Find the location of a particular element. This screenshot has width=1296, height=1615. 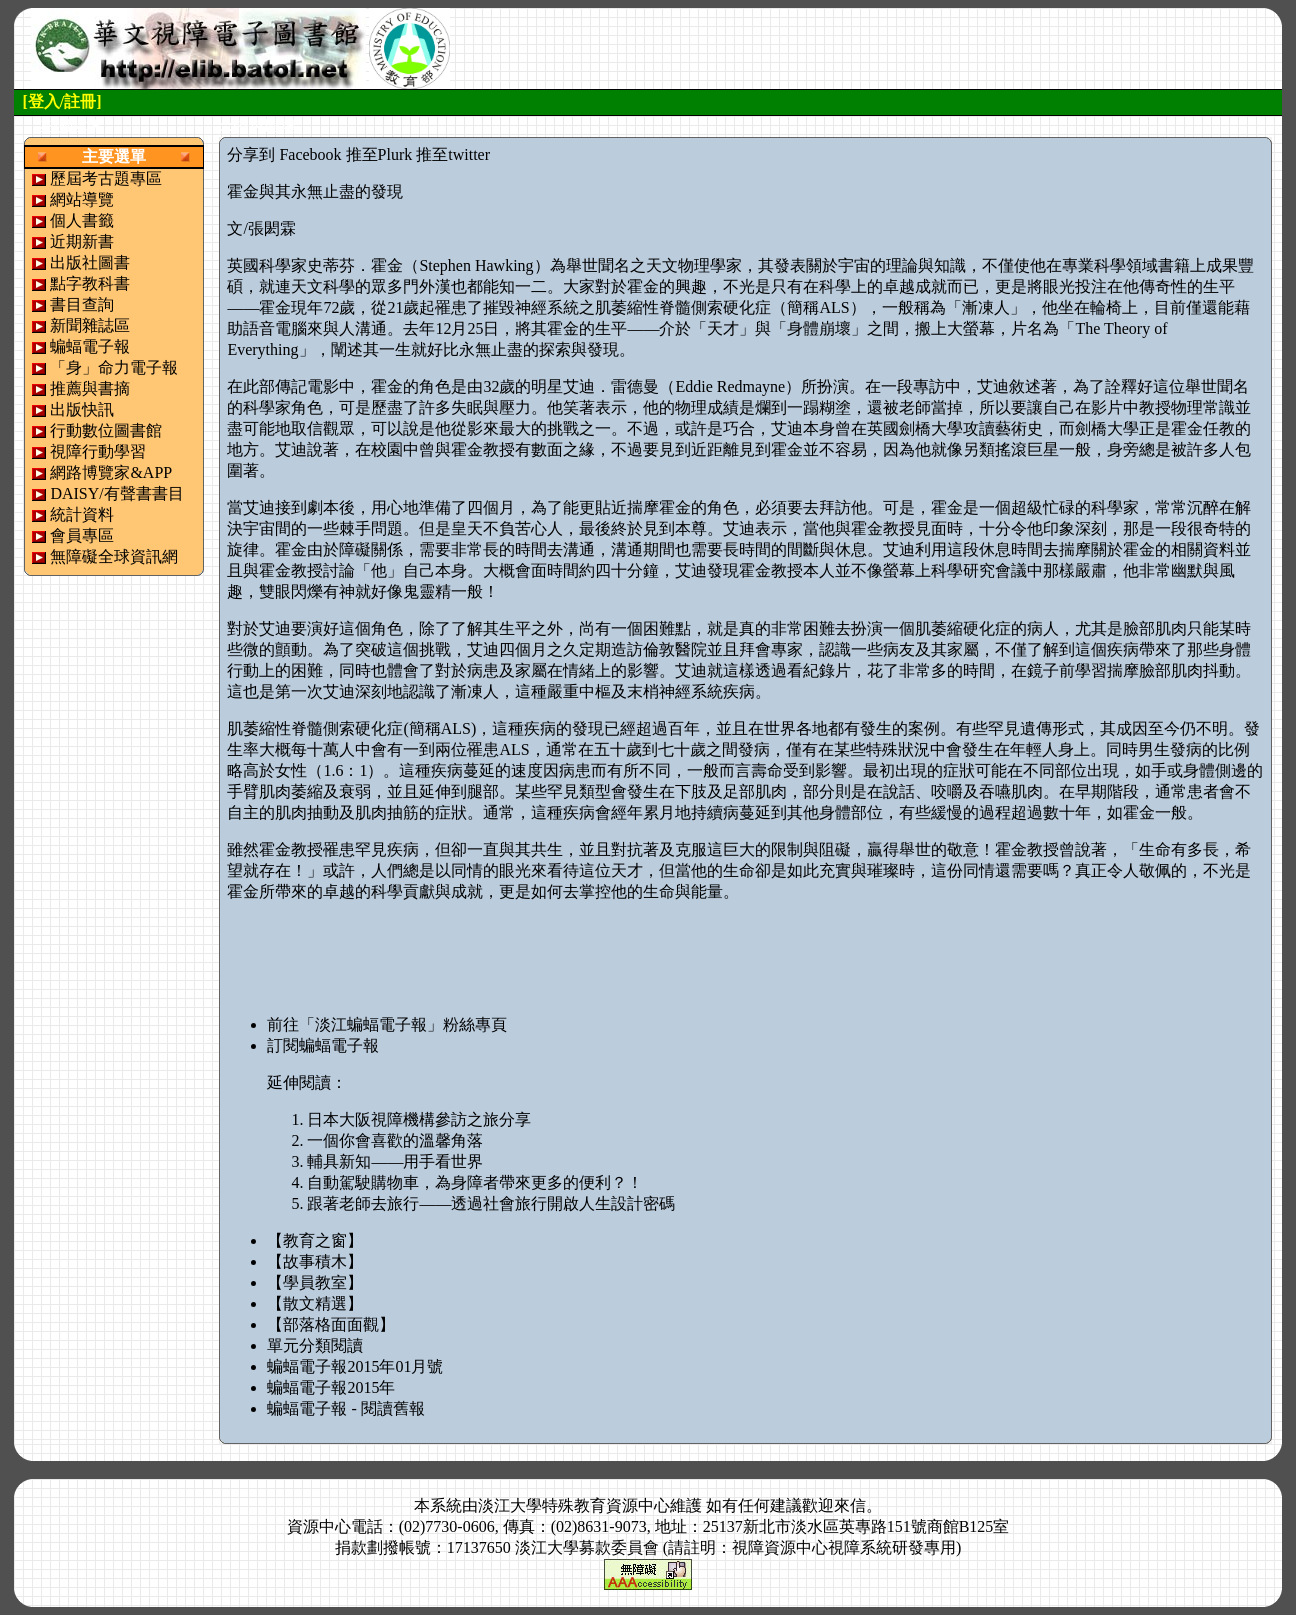

蝙蝠電子報 - 閱讀舊報 is located at coordinates (345, 1408).